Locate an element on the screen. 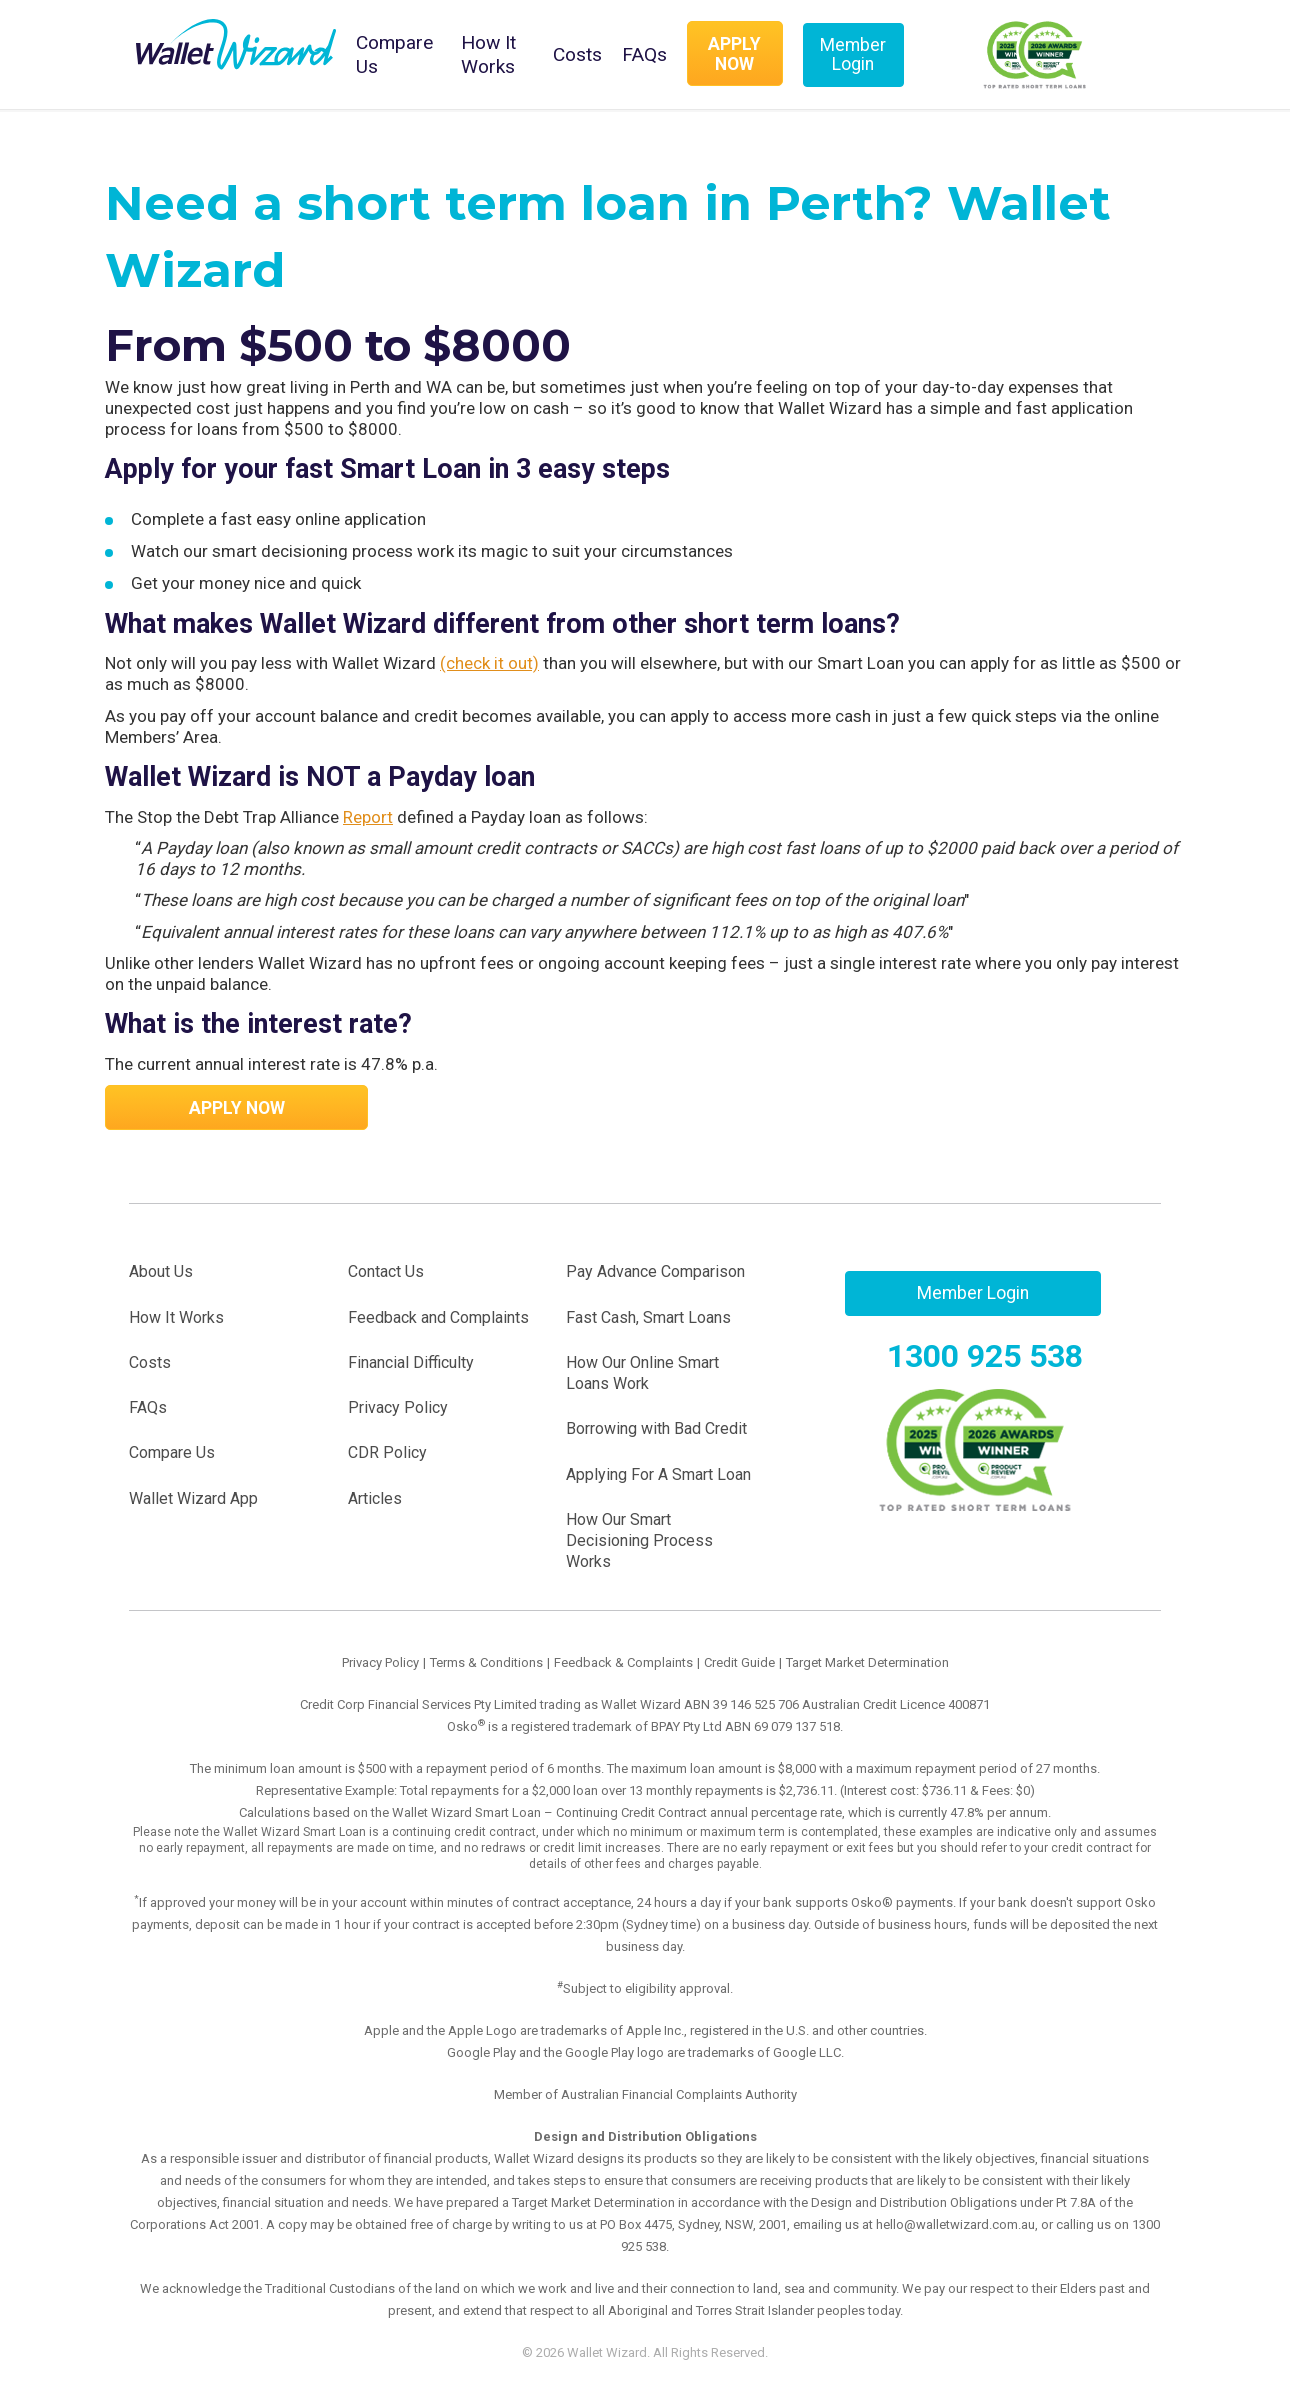 The height and width of the screenshot is (2404, 1290). Borrowing with Bad Credit is located at coordinates (656, 1428).